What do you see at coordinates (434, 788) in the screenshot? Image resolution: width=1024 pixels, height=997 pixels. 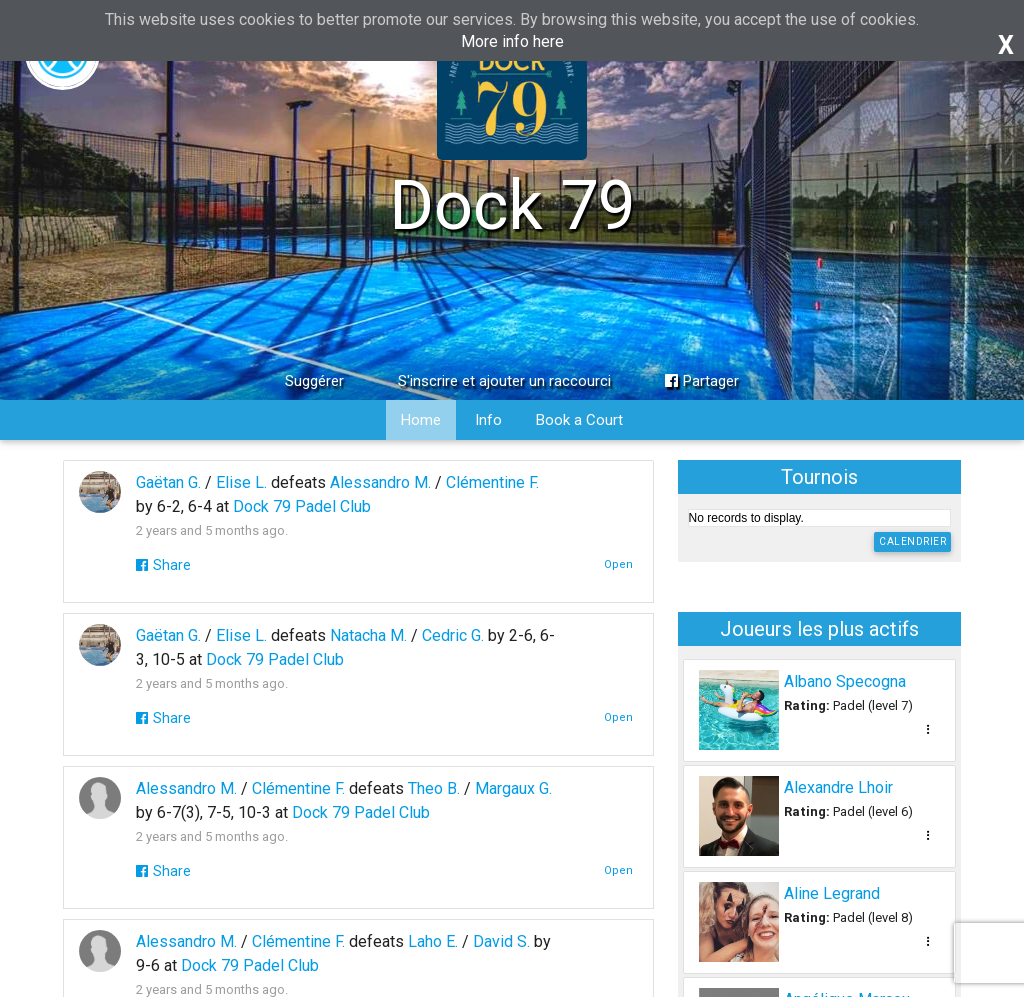 I see `Theo B.` at bounding box center [434, 788].